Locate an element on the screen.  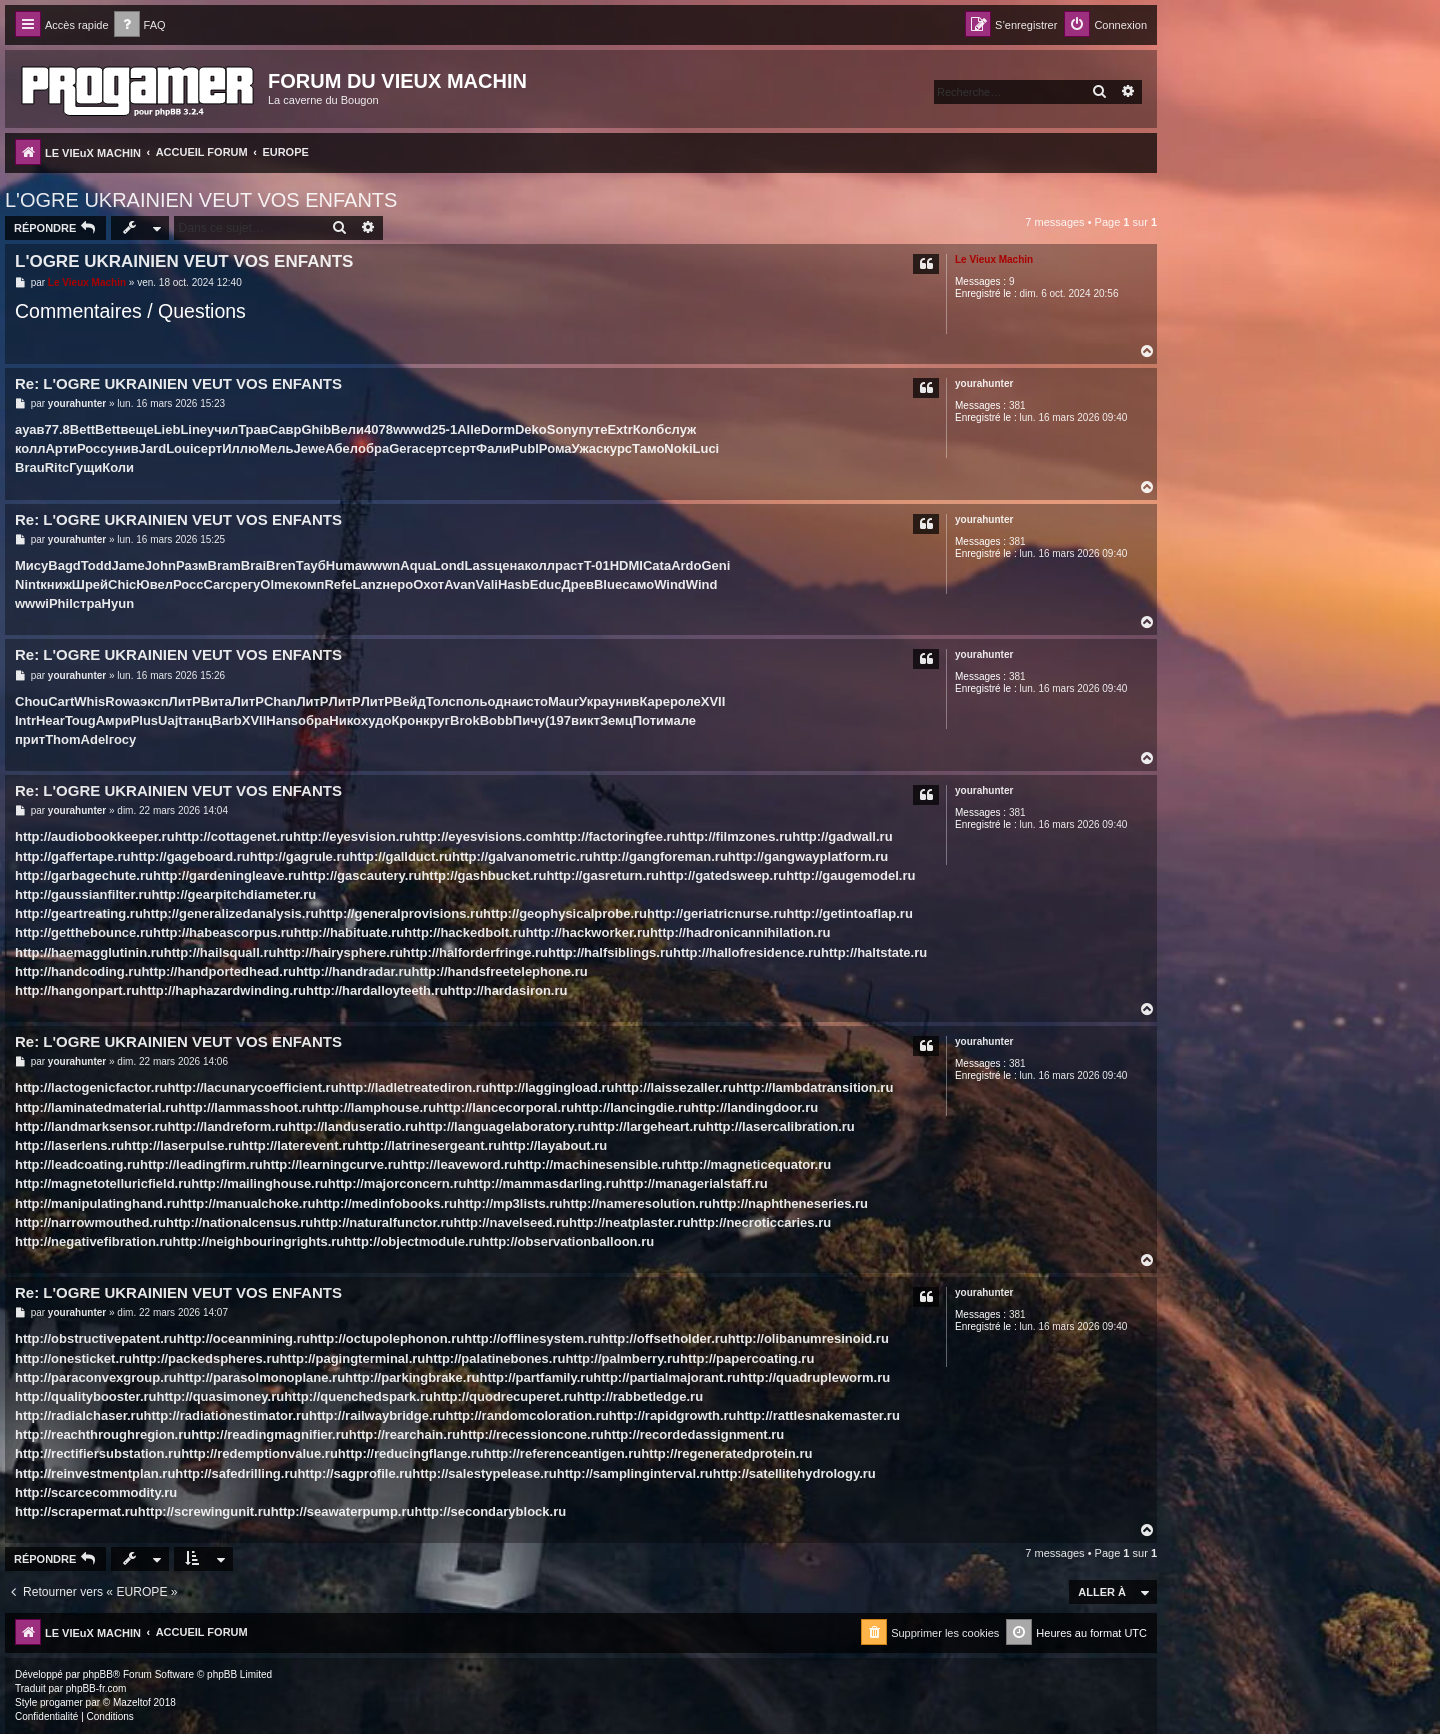
http://negativefibration.ru is located at coordinates (93, 1241).